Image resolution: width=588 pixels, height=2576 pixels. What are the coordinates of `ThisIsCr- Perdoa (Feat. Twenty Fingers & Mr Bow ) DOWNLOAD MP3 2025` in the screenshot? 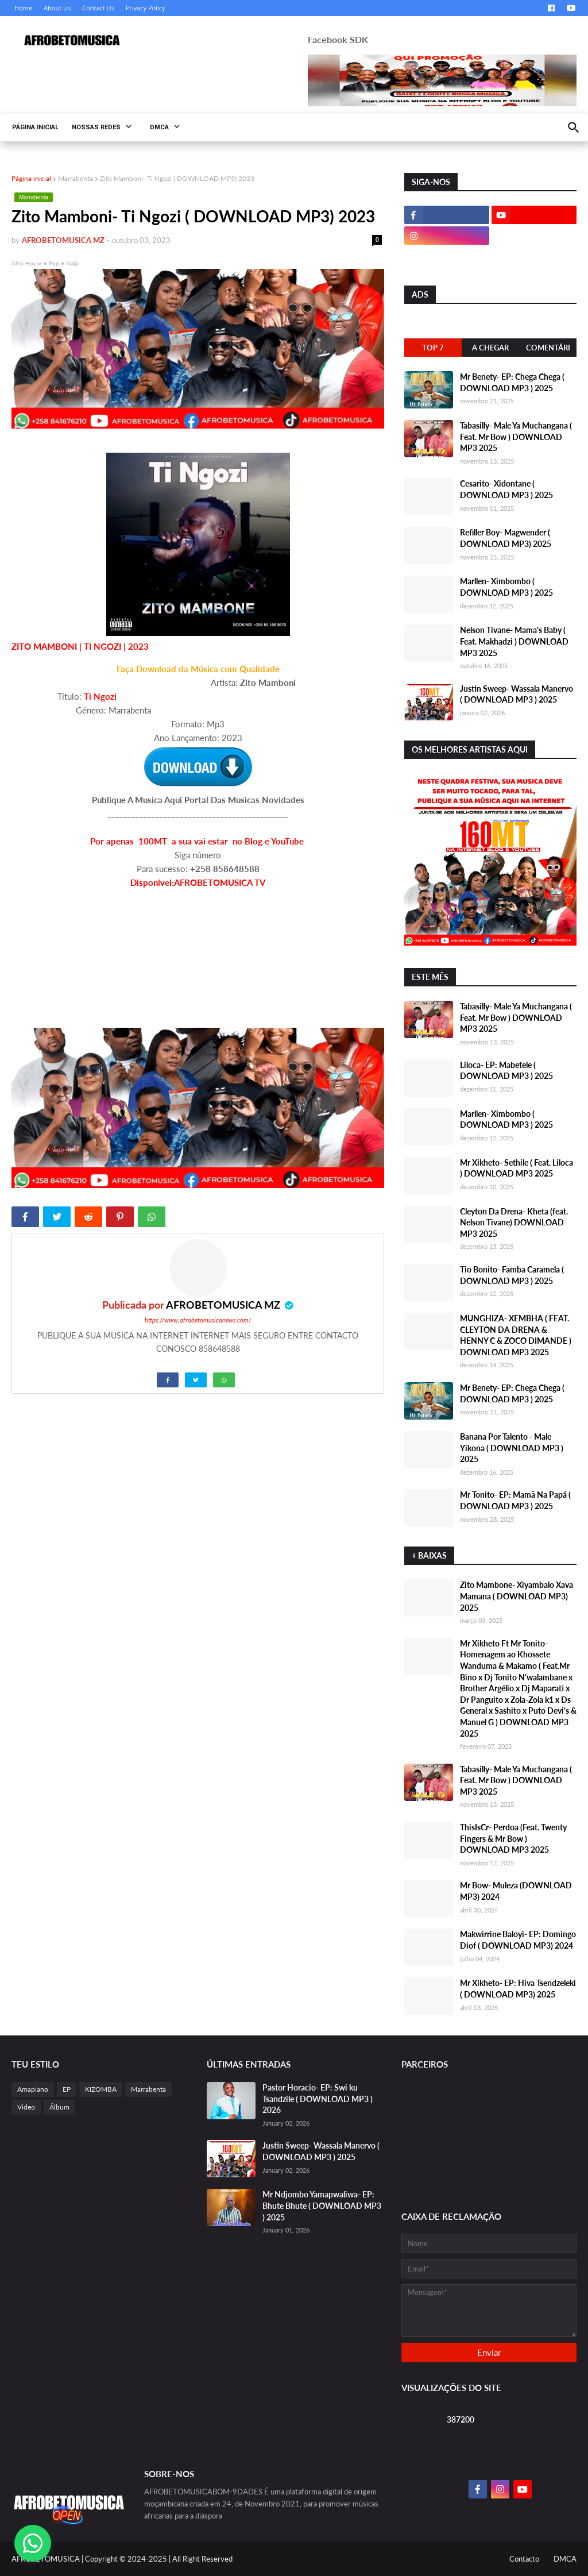 It's located at (513, 1838).